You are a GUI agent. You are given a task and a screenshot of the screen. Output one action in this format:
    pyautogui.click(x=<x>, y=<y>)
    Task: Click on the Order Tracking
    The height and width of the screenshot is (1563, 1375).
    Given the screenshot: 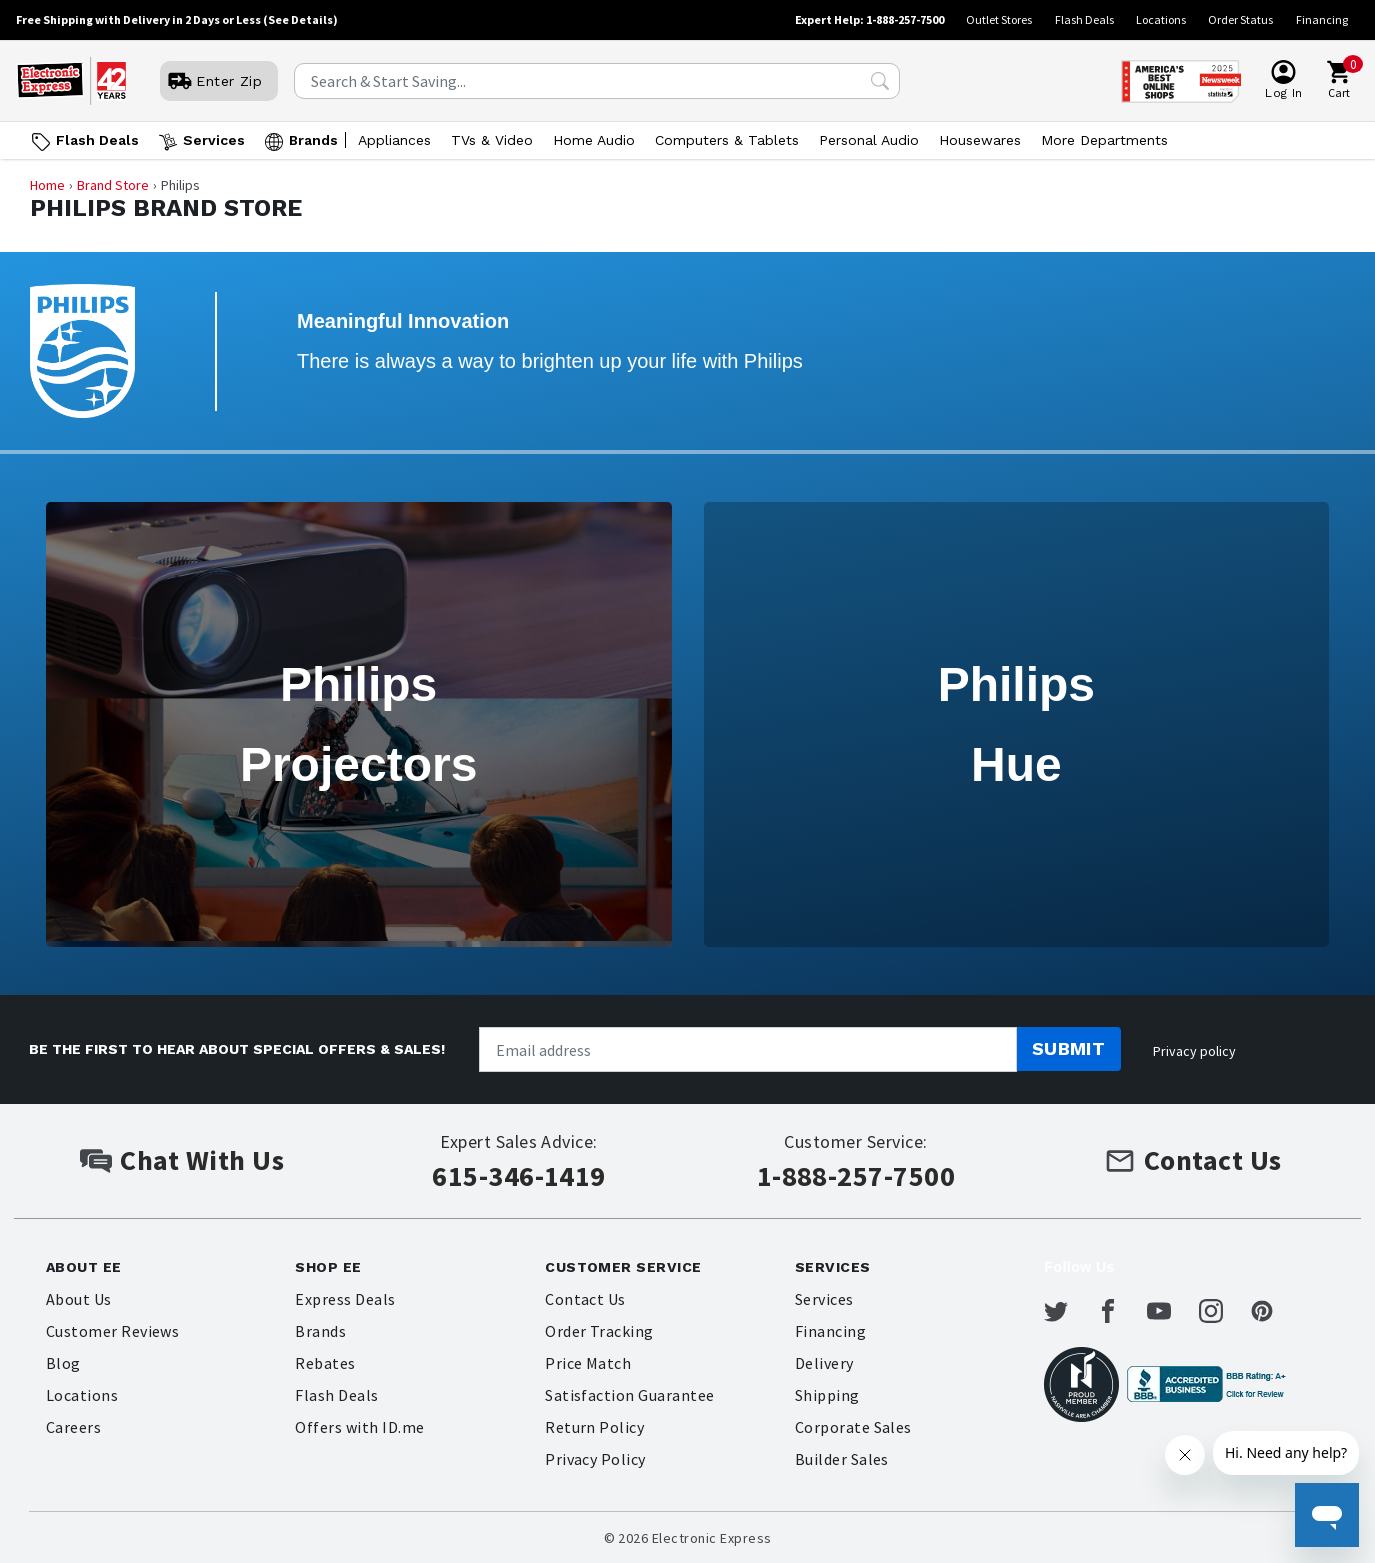 What is the action you would take?
    pyautogui.click(x=599, y=1331)
    